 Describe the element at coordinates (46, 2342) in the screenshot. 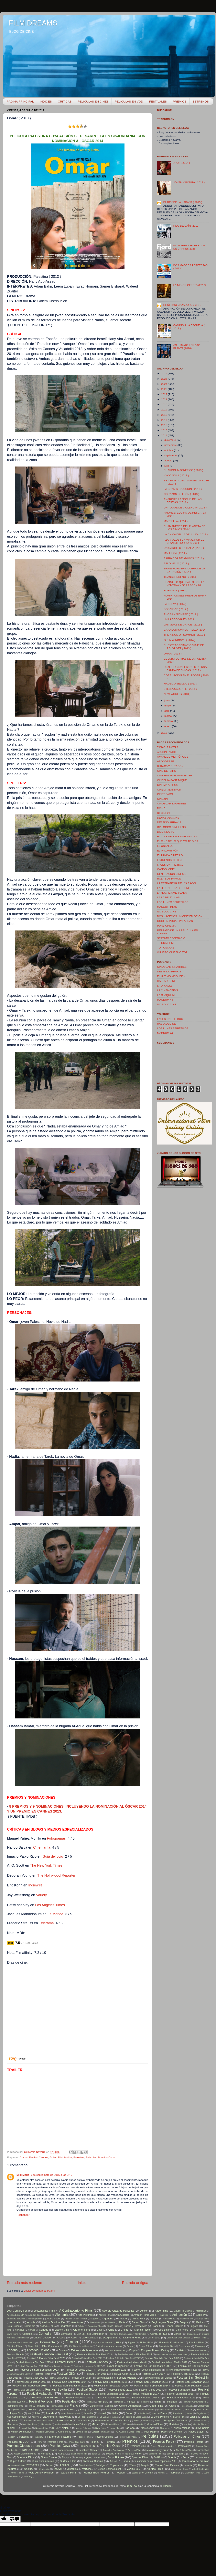

I see `Documental` at that location.